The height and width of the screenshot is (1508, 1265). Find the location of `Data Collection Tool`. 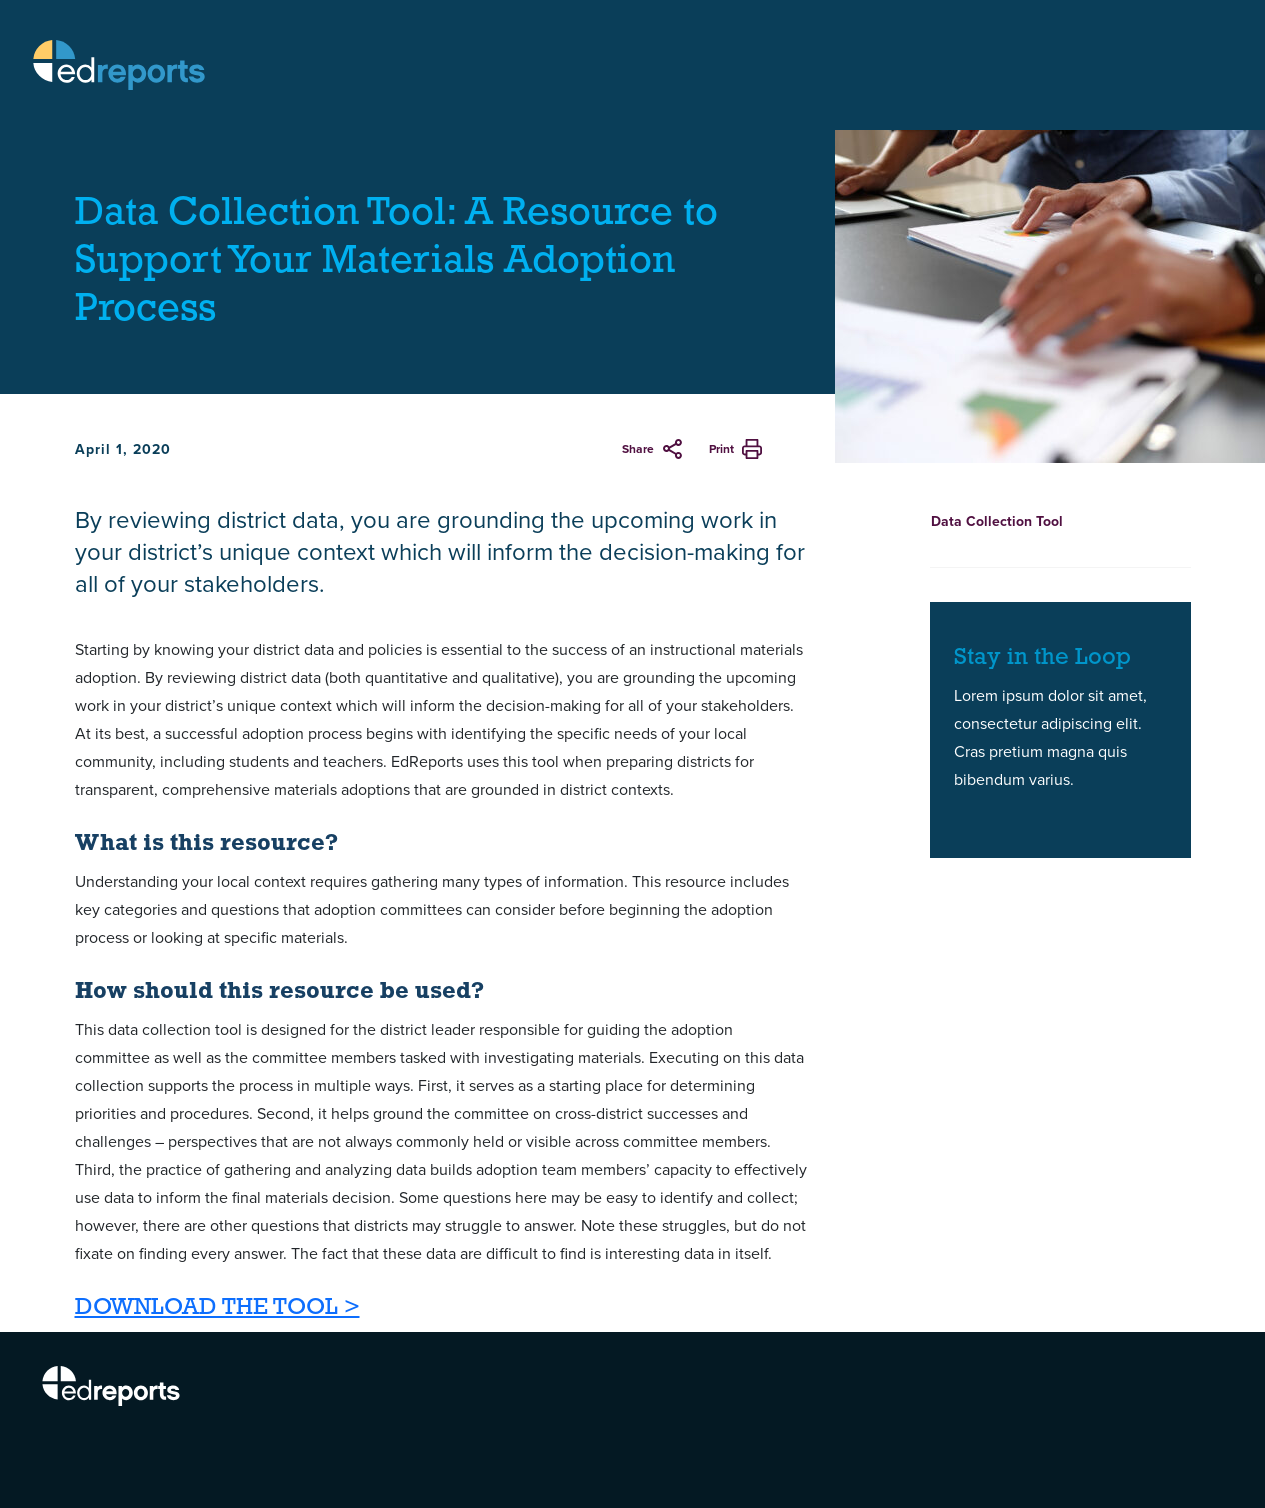

Data Collection Tool is located at coordinates (997, 521).